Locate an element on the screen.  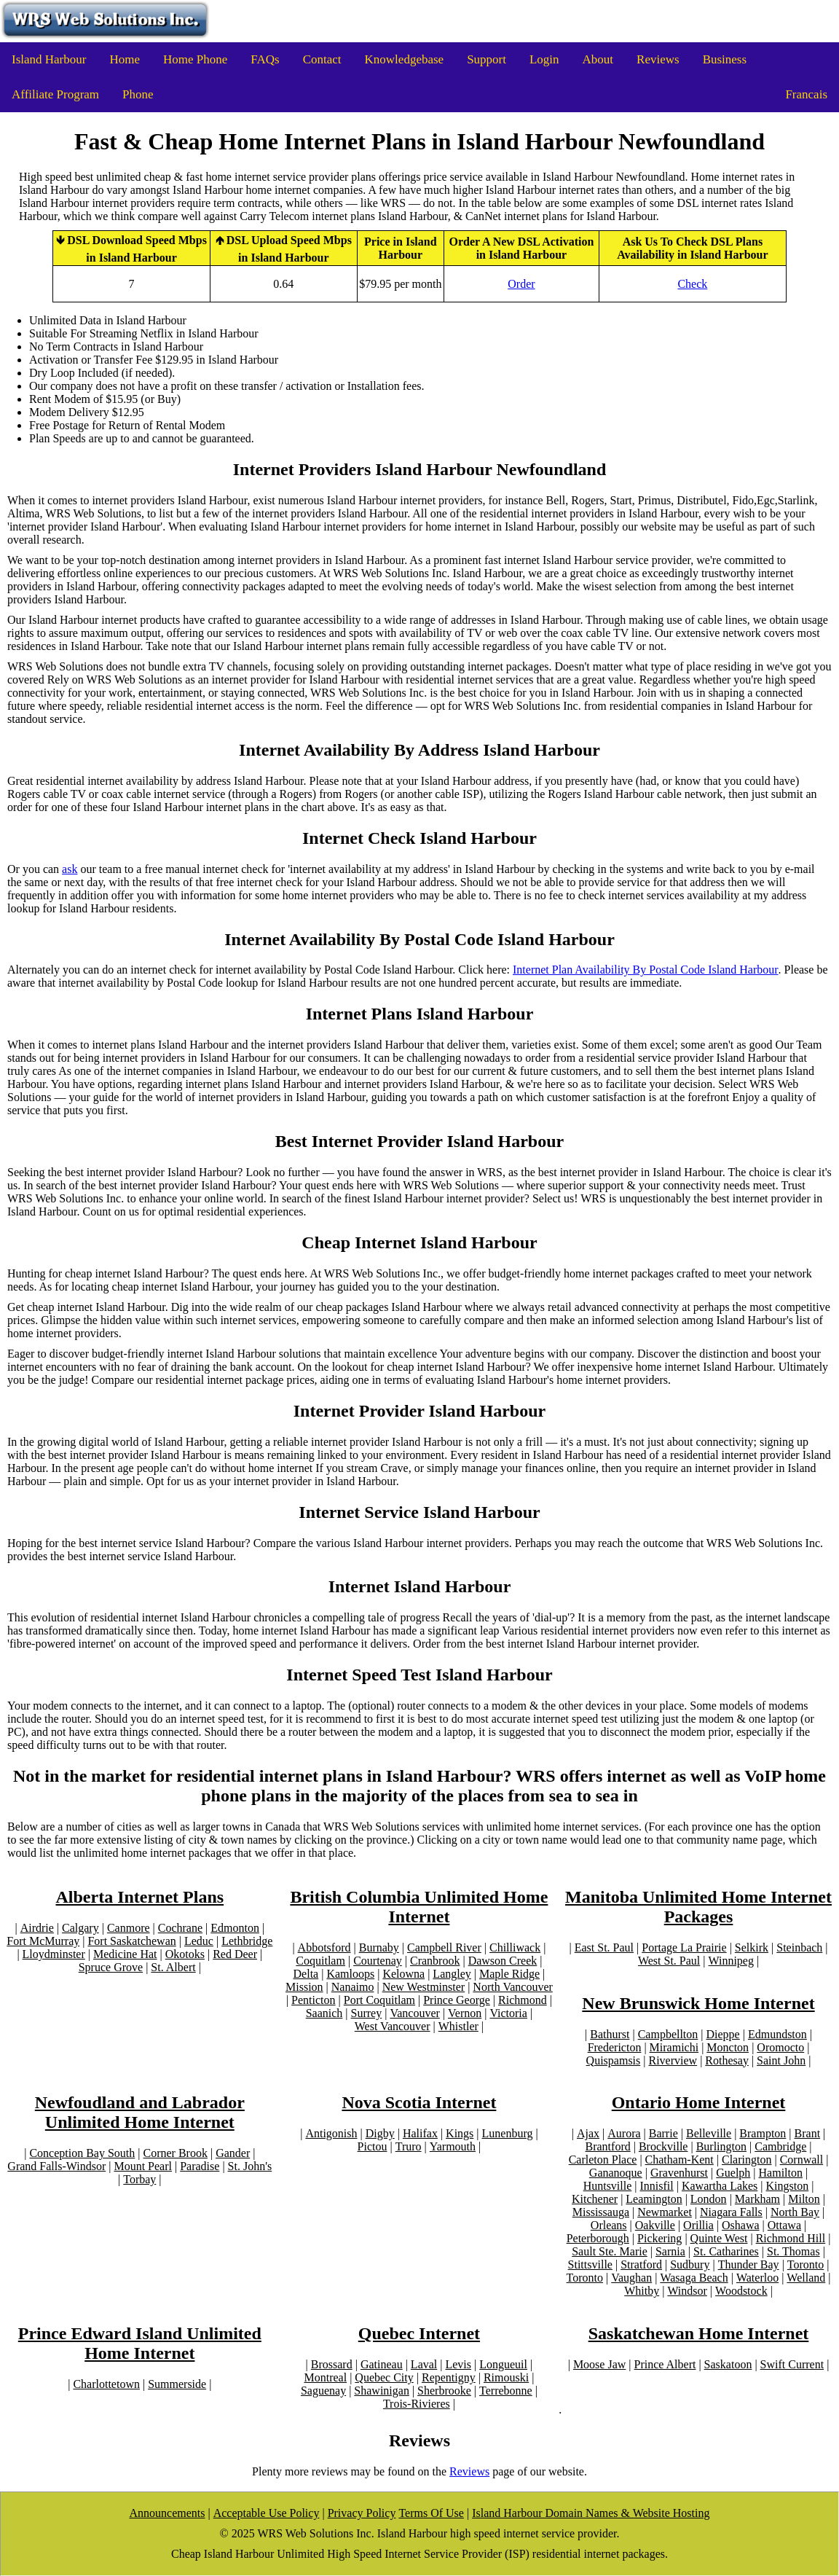
Island Harbour is located at coordinates (49, 59).